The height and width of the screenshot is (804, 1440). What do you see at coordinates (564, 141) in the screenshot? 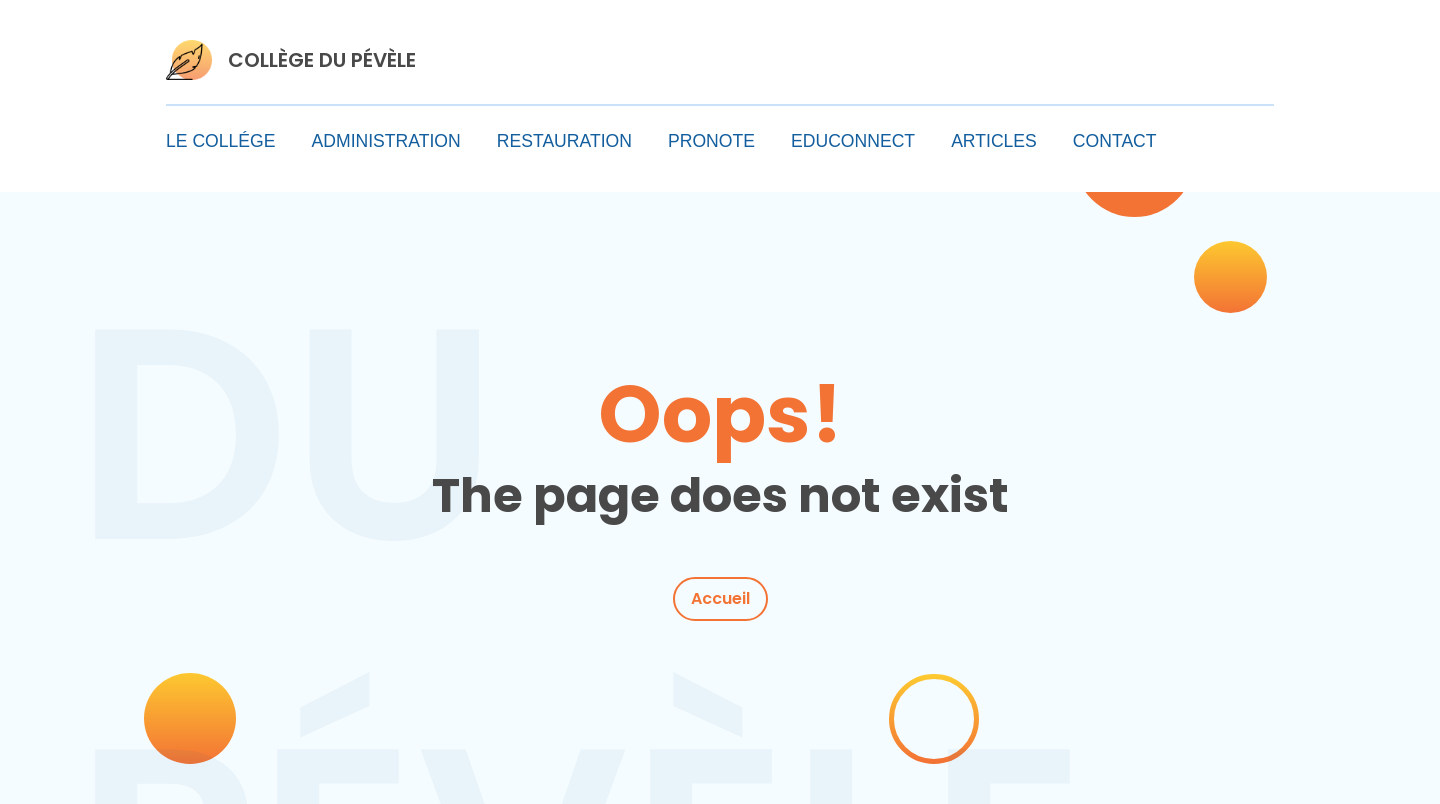
I see `RESTAURATION` at bounding box center [564, 141].